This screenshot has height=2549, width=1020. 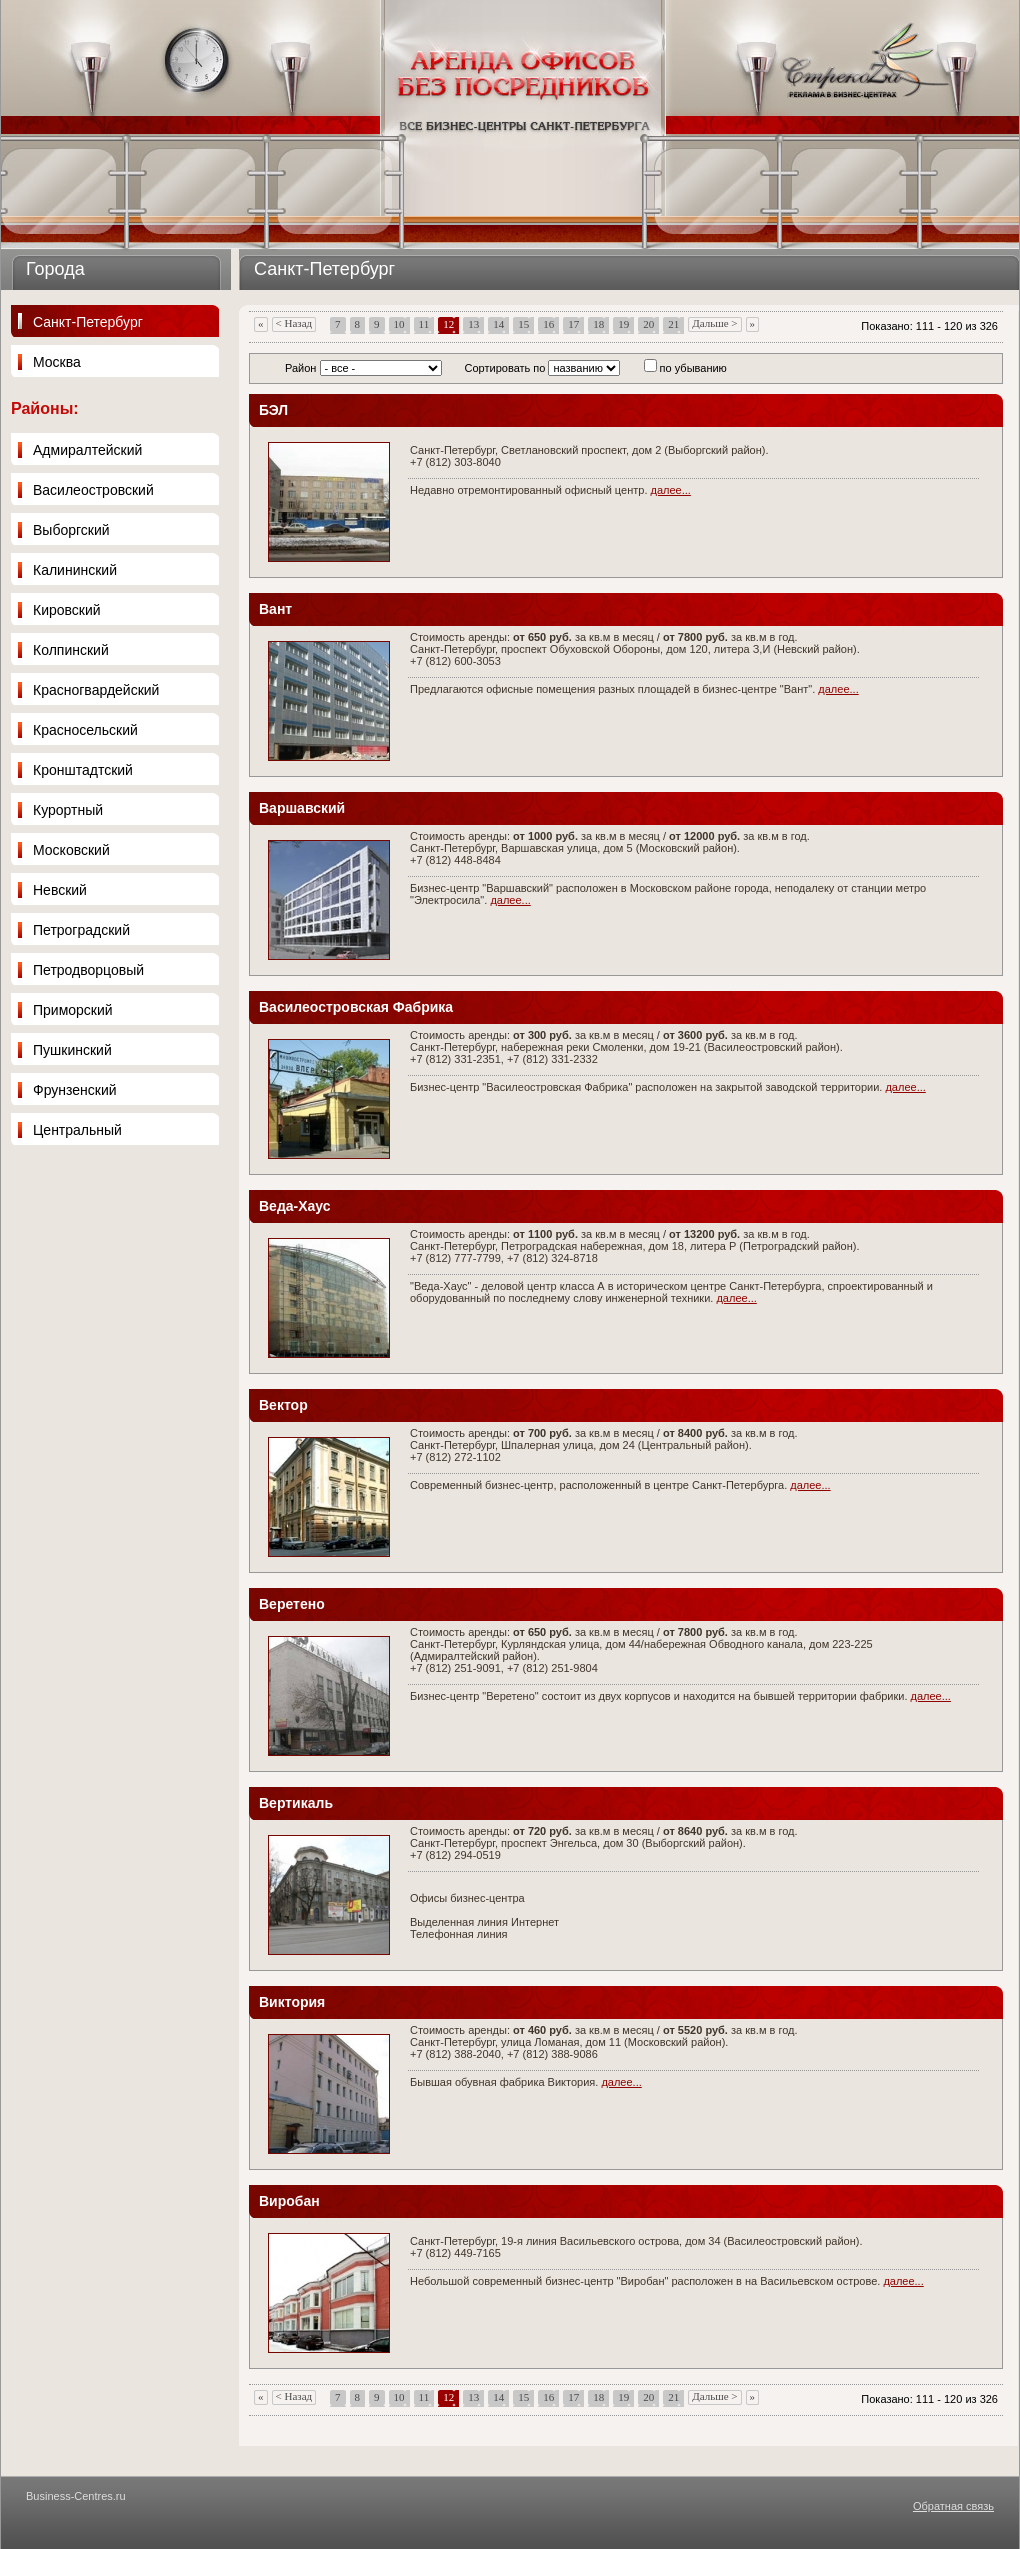 I want to click on Москва, so click(x=57, y=362).